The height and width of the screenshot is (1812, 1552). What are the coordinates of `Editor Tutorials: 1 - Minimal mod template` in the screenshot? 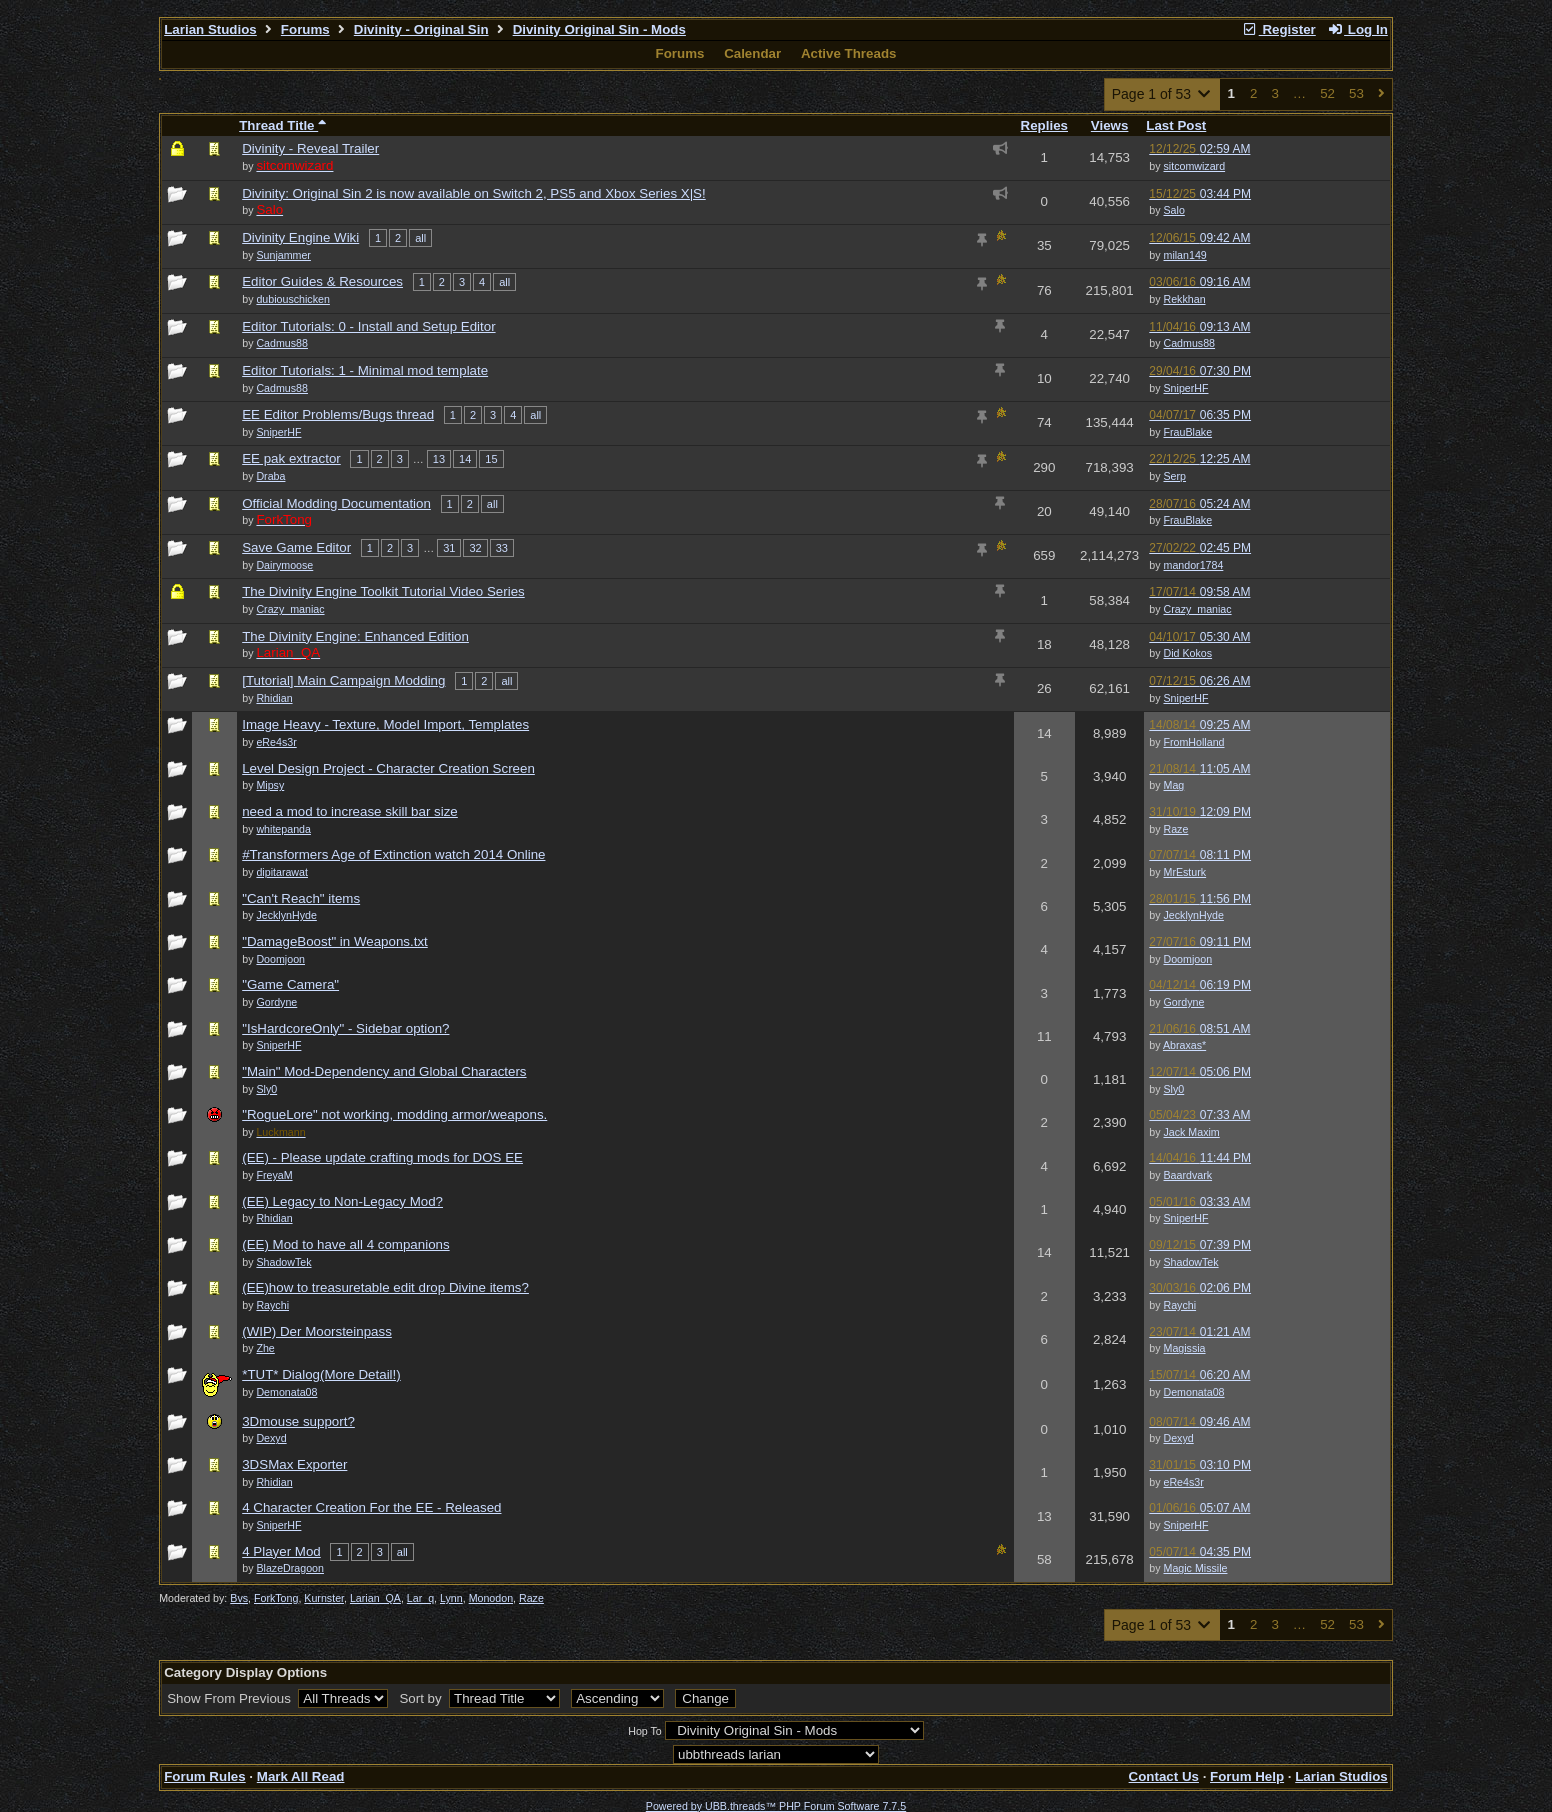 It's located at (365, 370).